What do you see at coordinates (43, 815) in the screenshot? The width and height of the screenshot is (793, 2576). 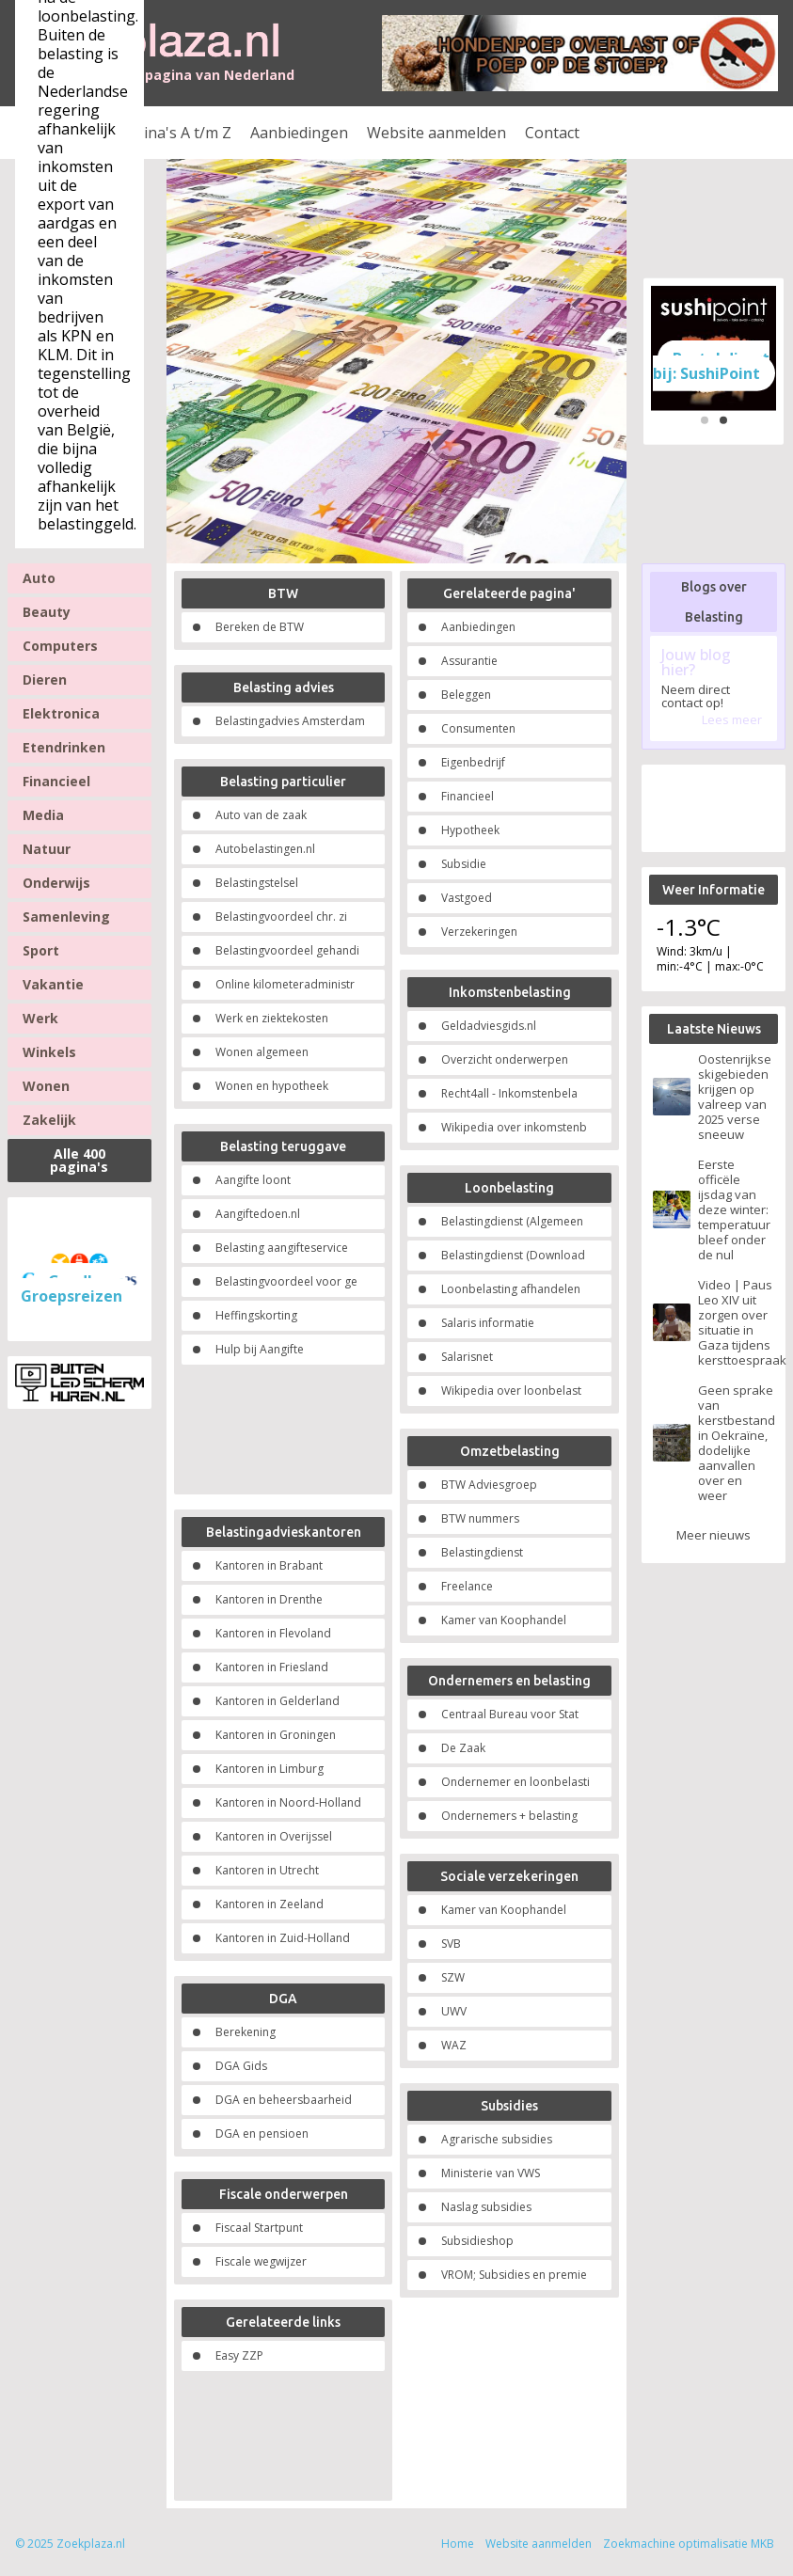 I see `Media` at bounding box center [43, 815].